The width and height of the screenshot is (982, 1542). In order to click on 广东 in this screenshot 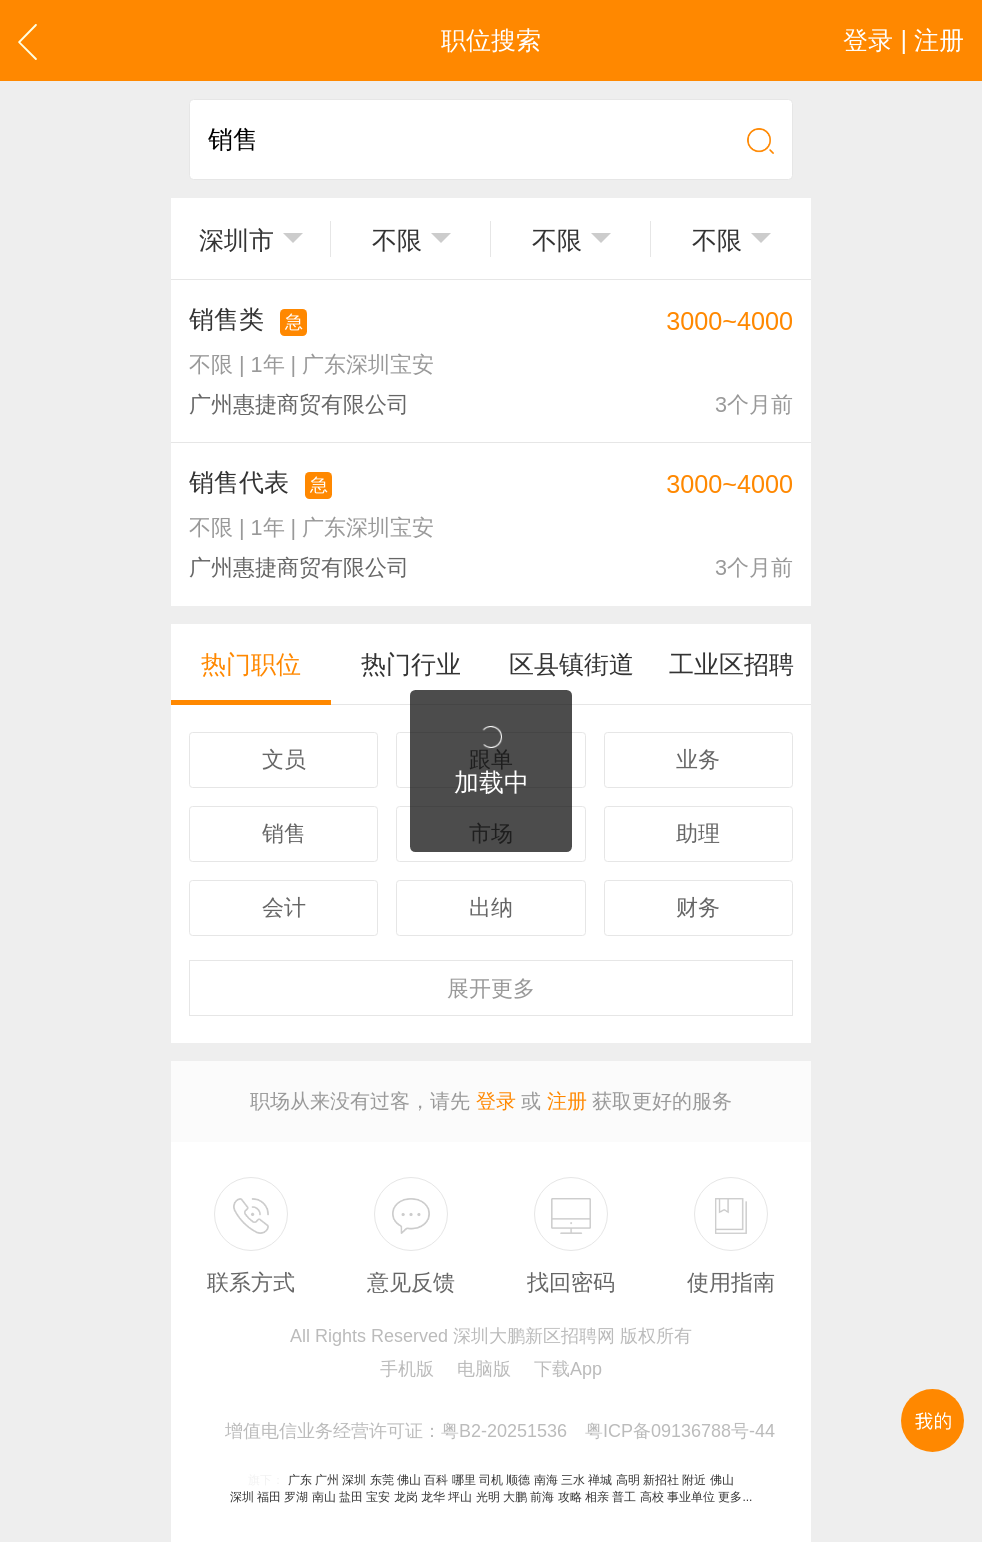, I will do `click(300, 1480)`.